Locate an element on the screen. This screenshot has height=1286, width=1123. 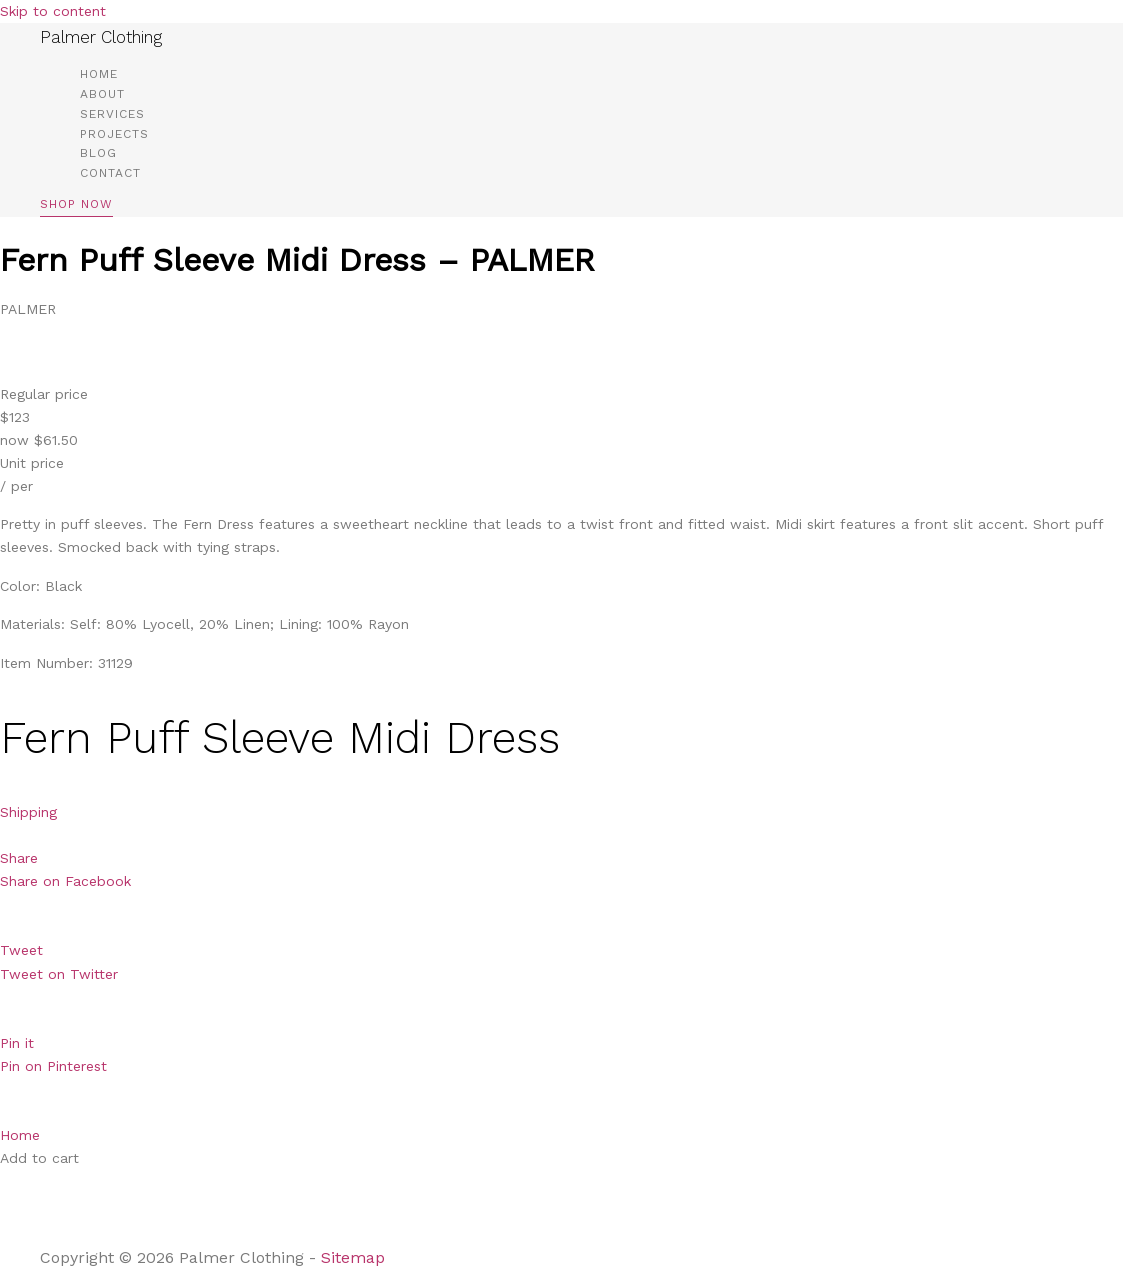
Skip to content is located at coordinates (53, 11).